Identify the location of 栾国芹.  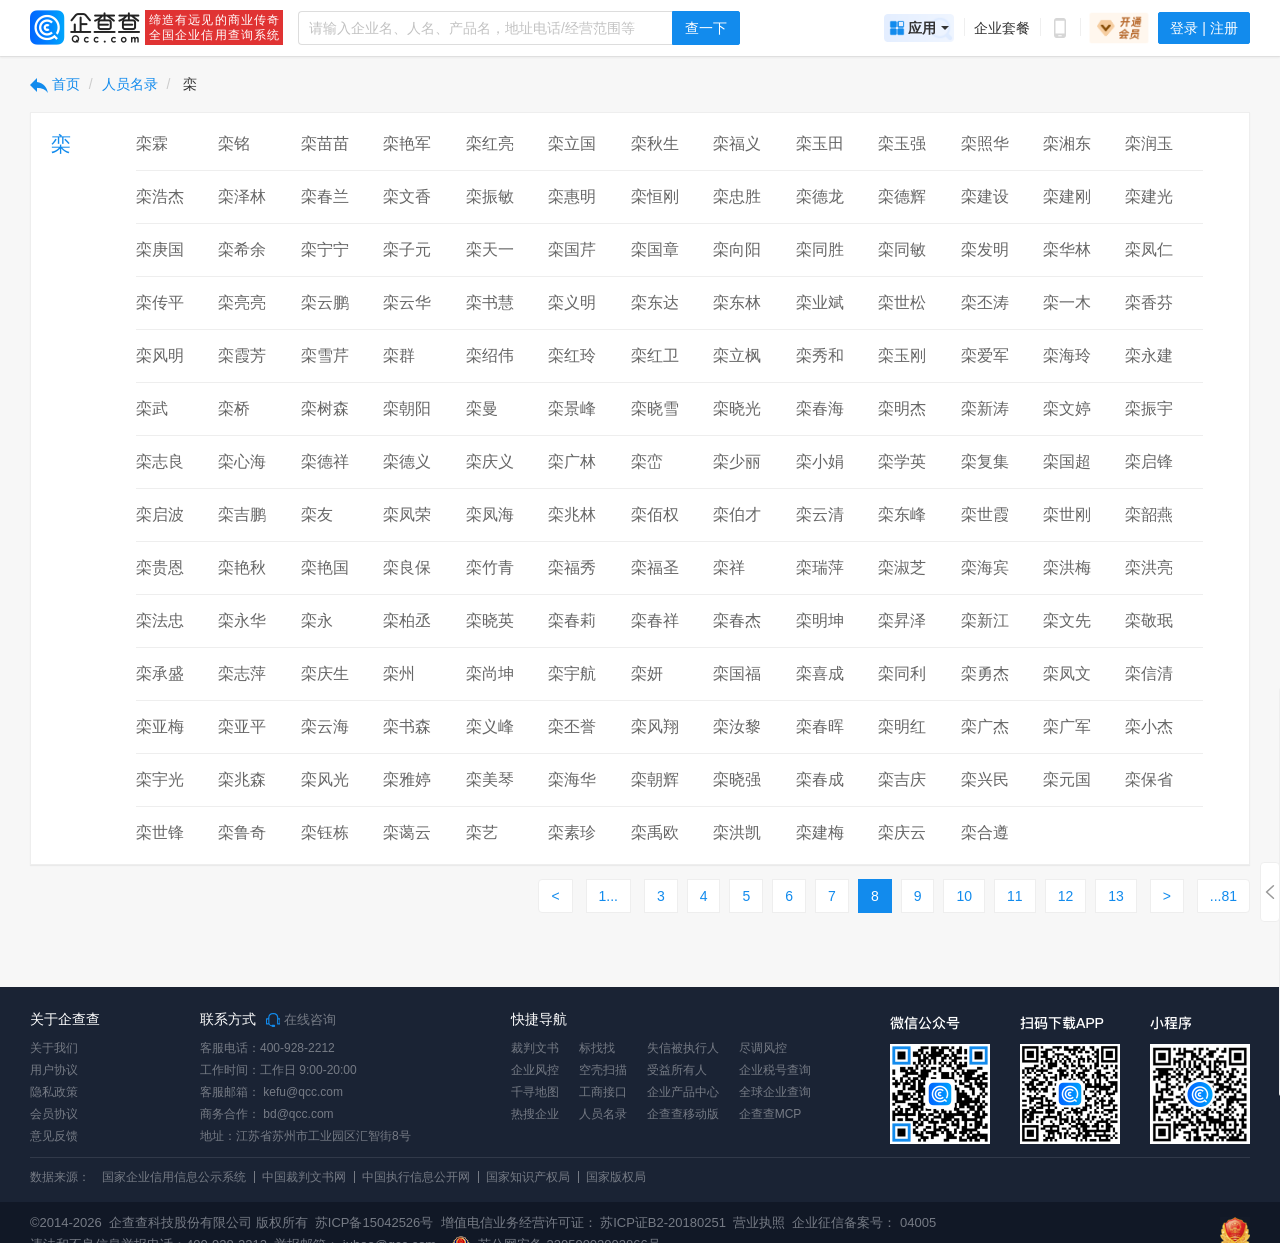
(572, 249).